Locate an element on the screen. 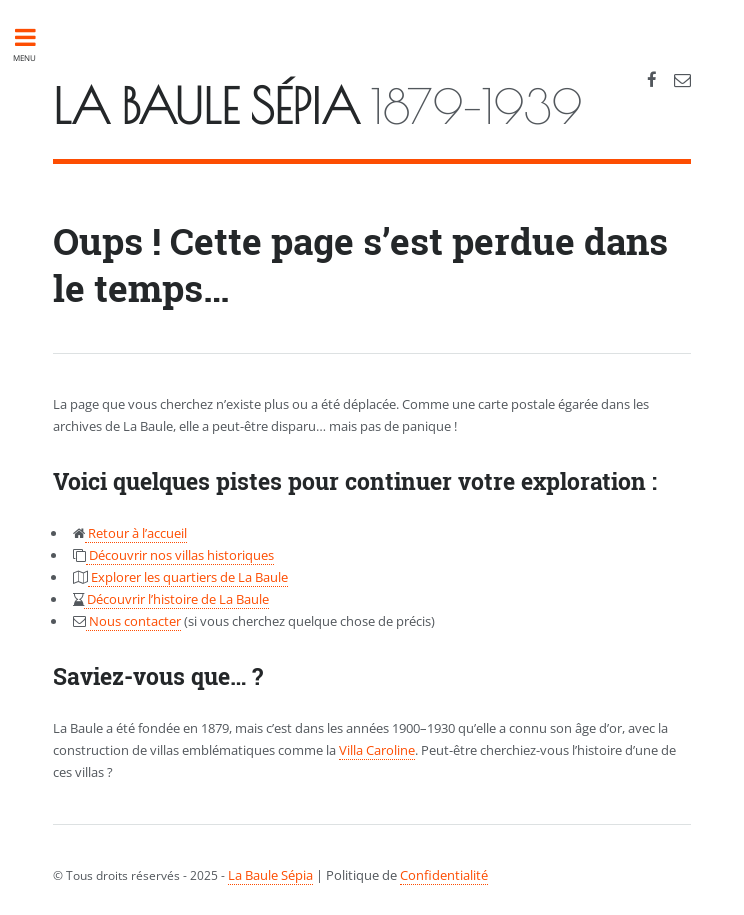  Retour à l’accueil is located at coordinates (136, 533).